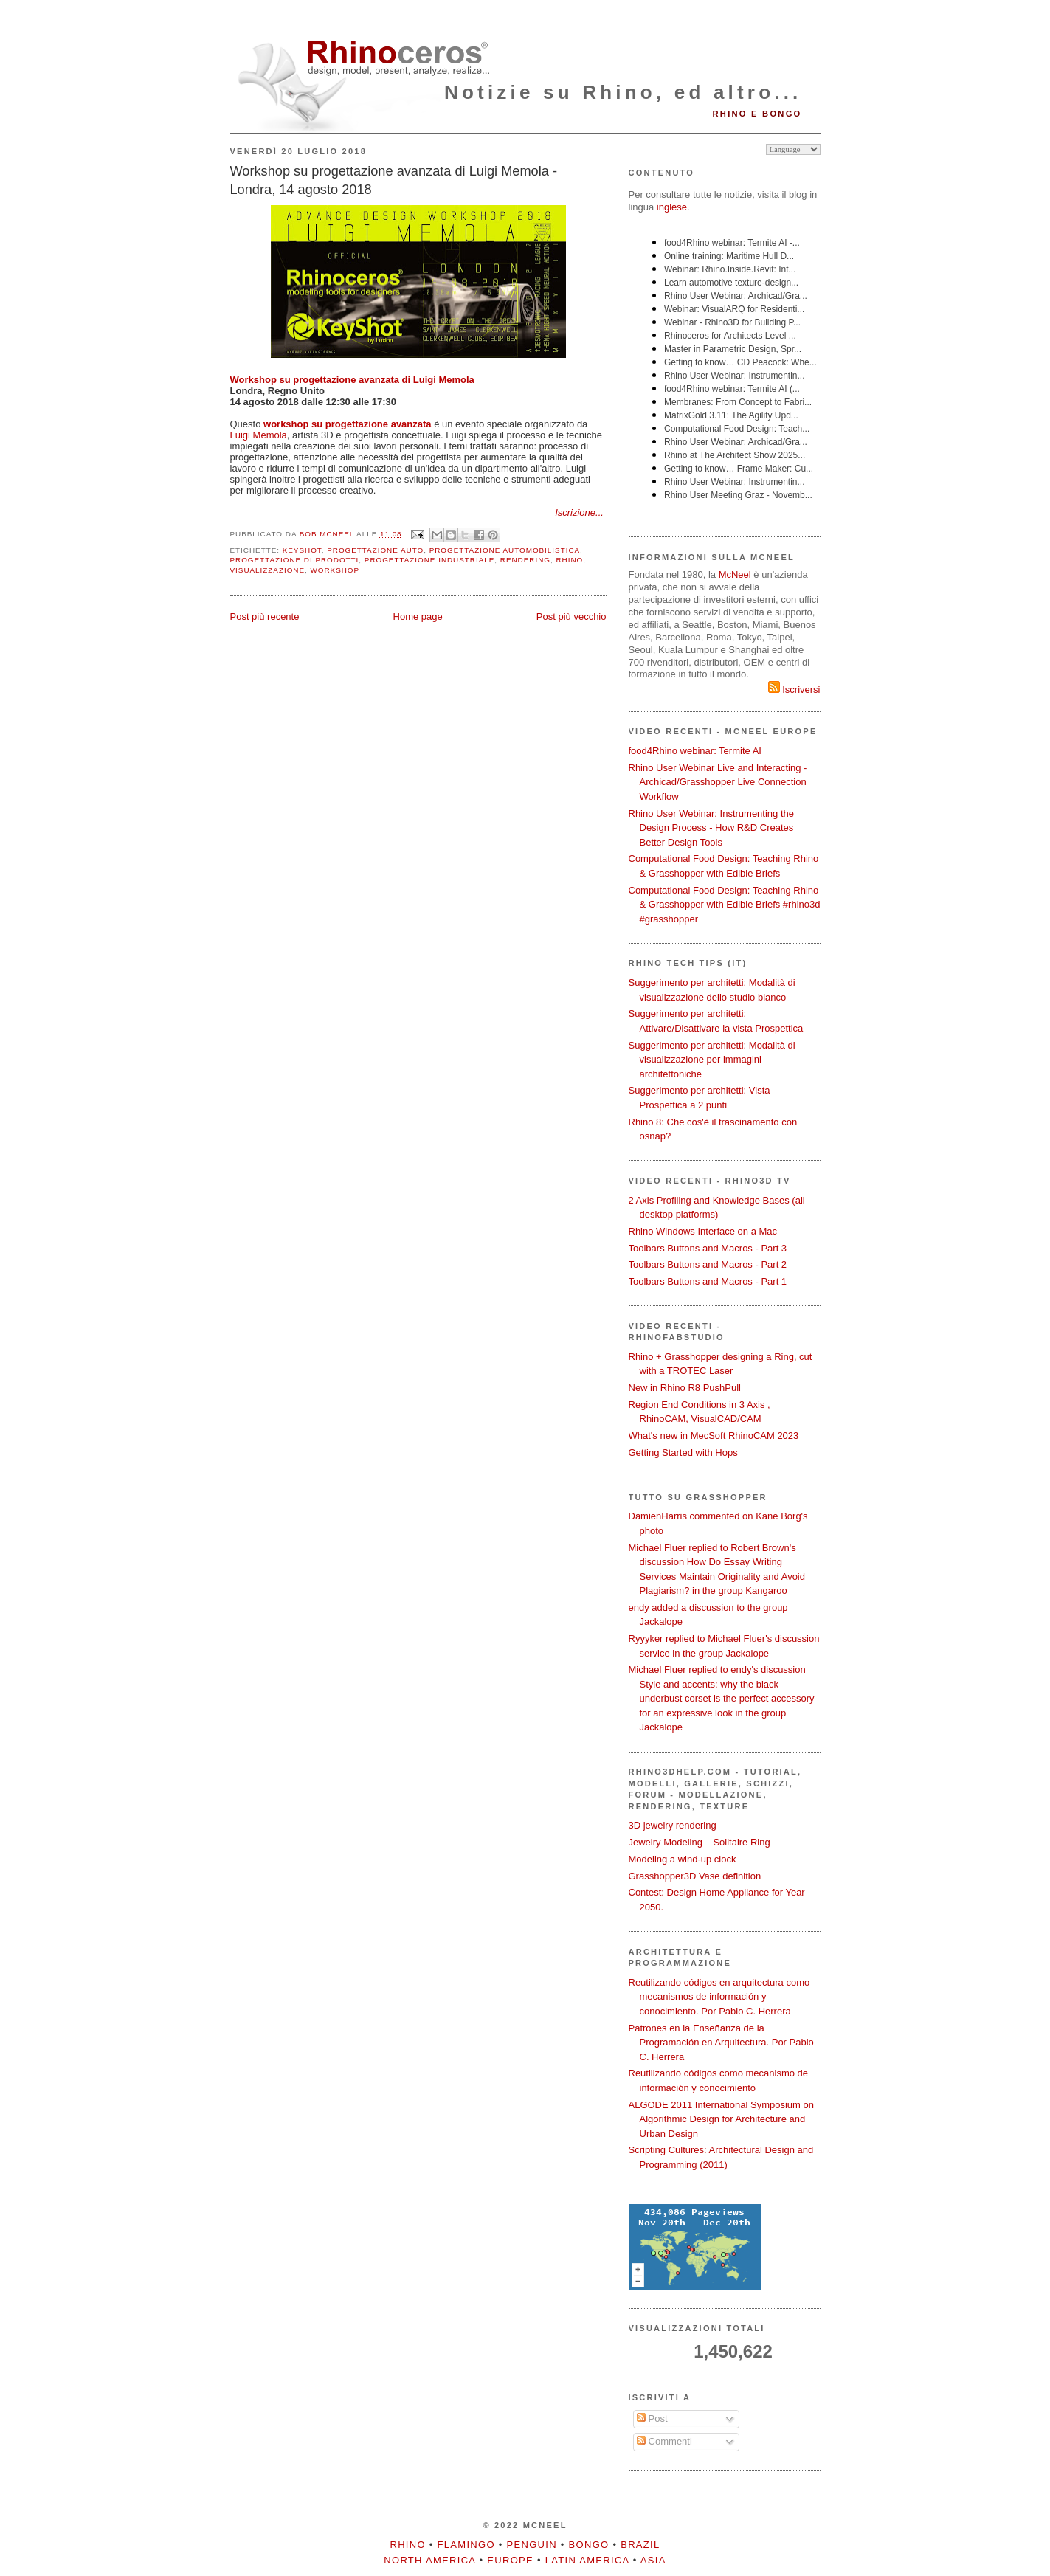 The width and height of the screenshot is (1050, 2576). Describe the element at coordinates (418, 616) in the screenshot. I see `Home page` at that location.